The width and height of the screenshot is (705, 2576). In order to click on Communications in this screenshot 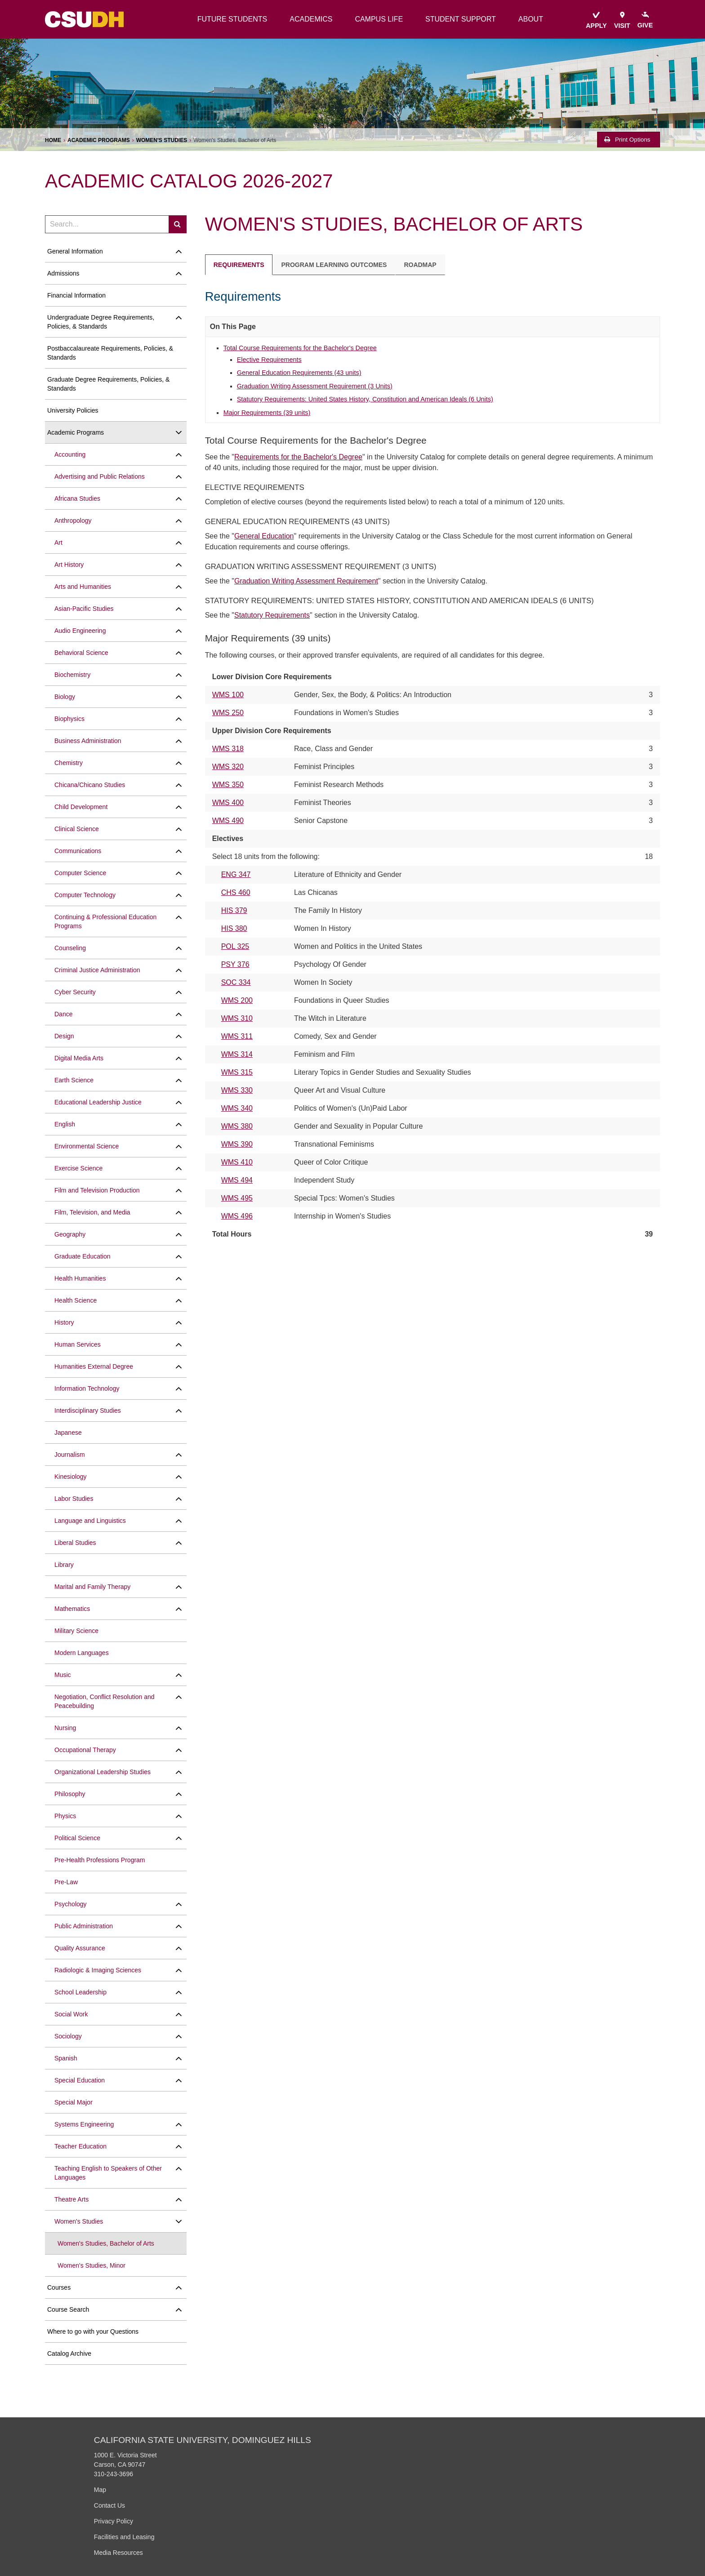, I will do `click(77, 850)`.